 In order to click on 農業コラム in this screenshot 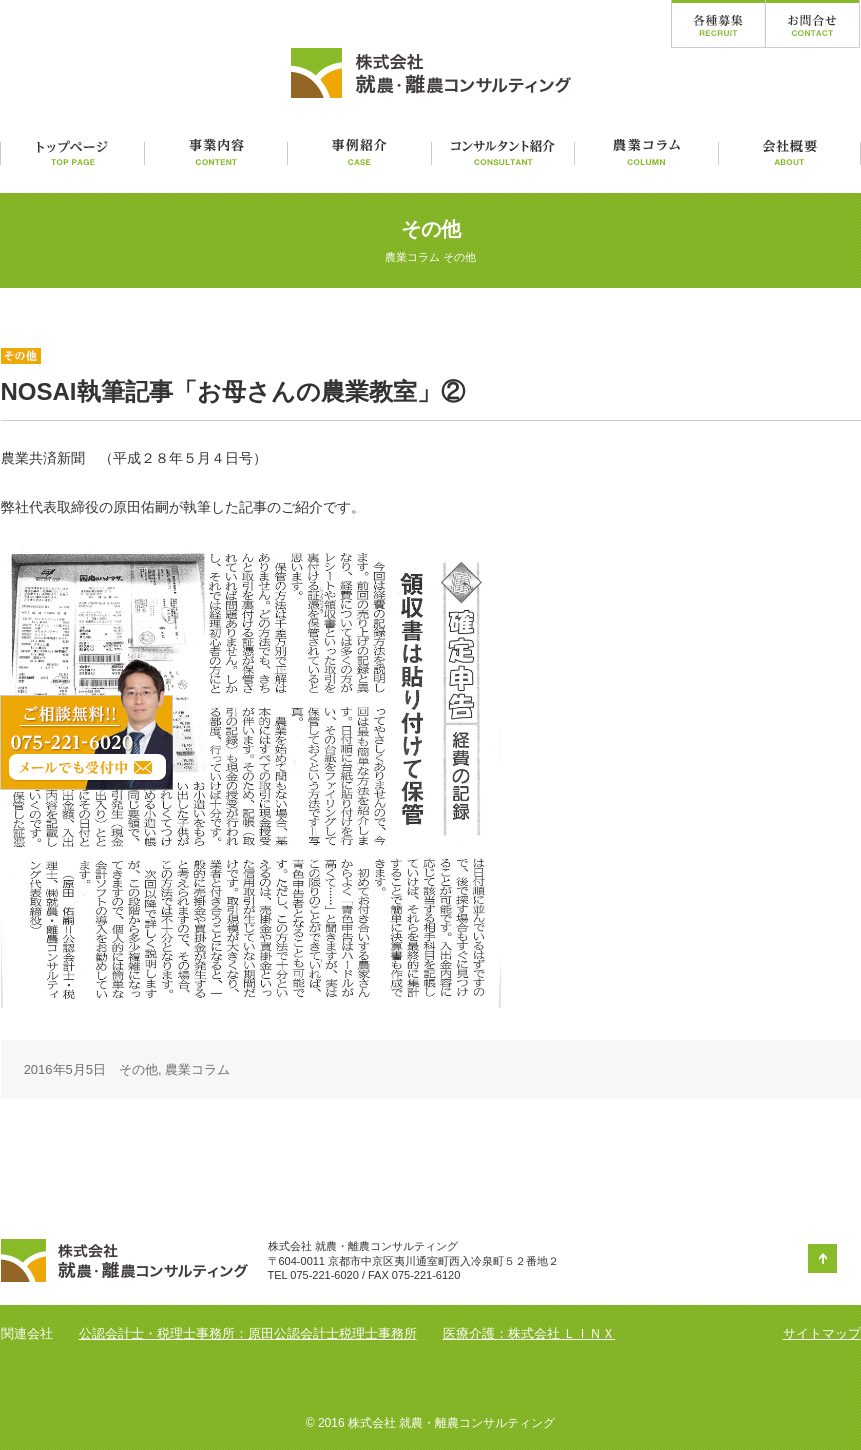, I will do `click(197, 1069)`.